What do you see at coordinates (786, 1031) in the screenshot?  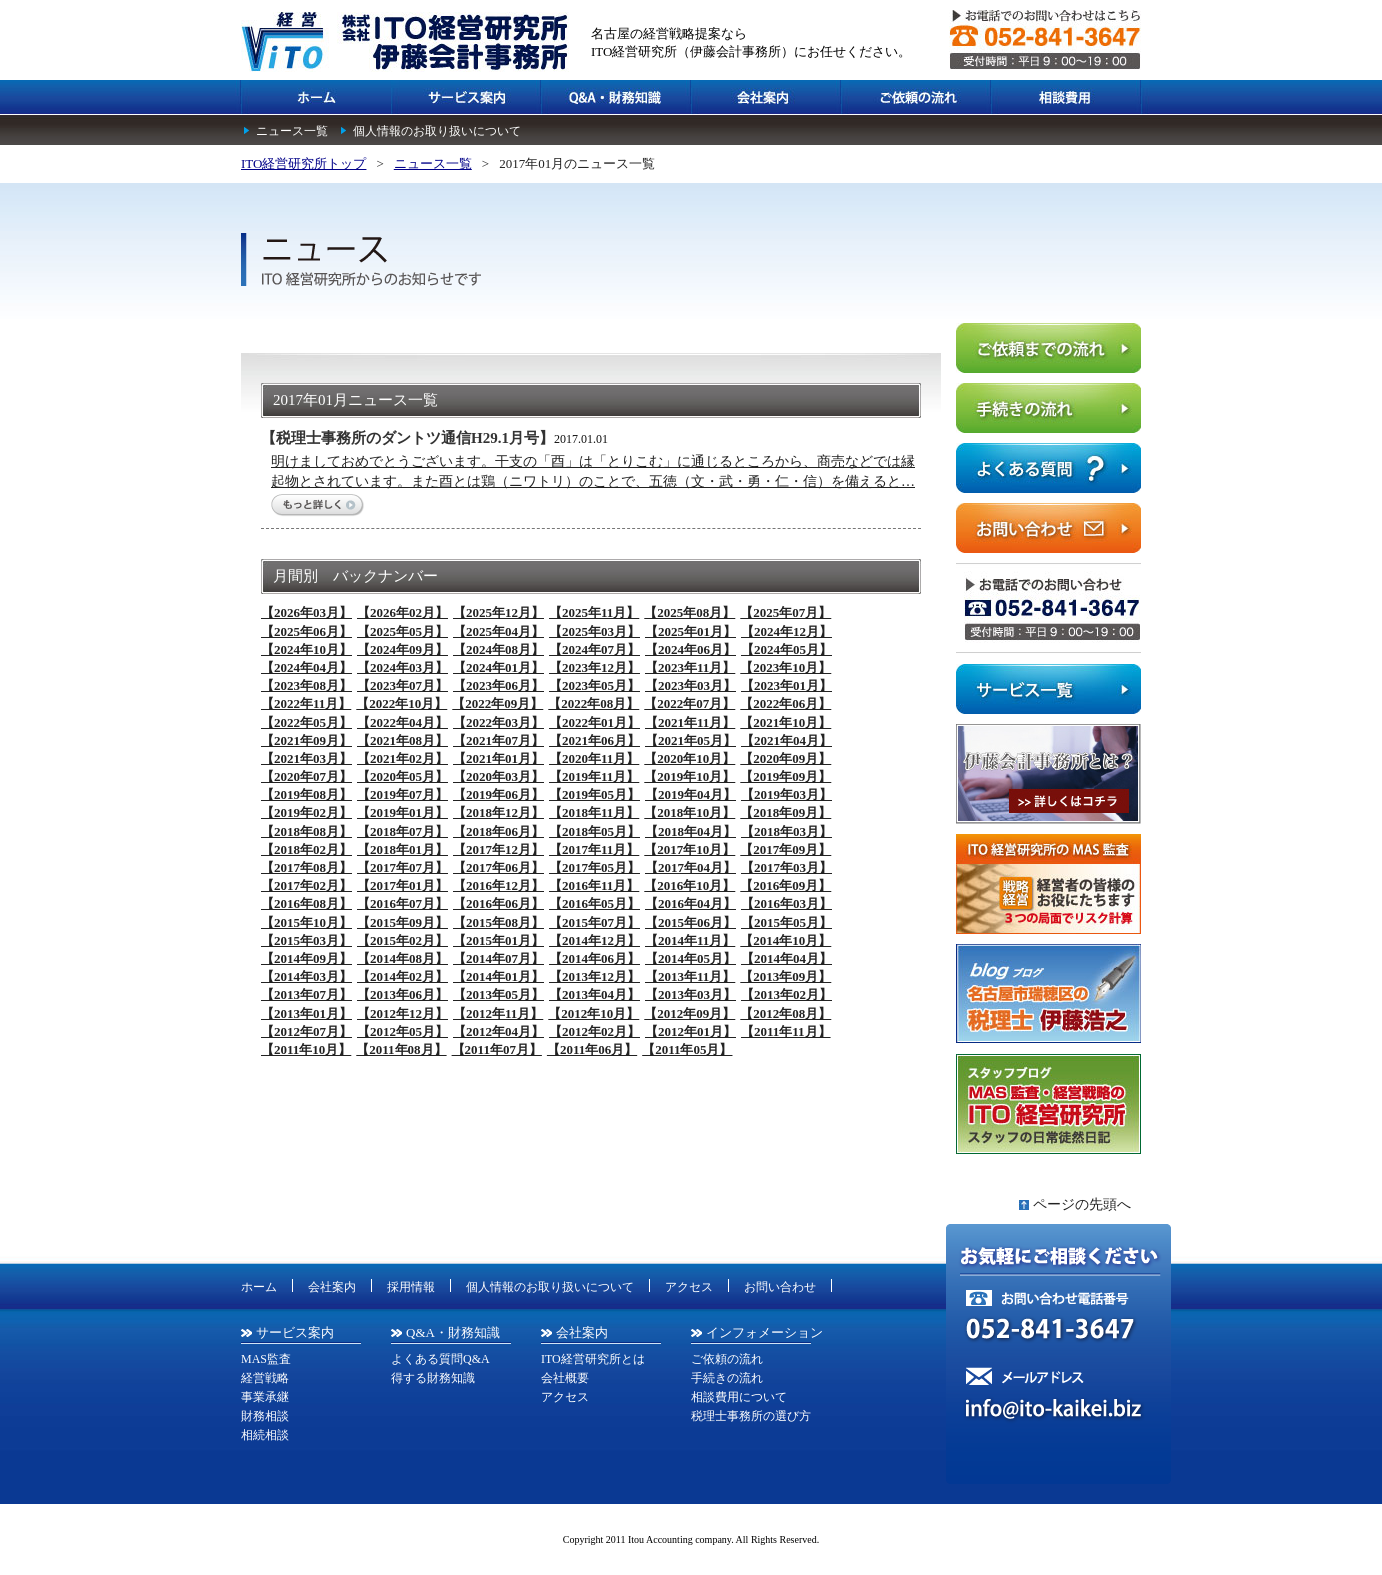 I see `【2011年11月】` at bounding box center [786, 1031].